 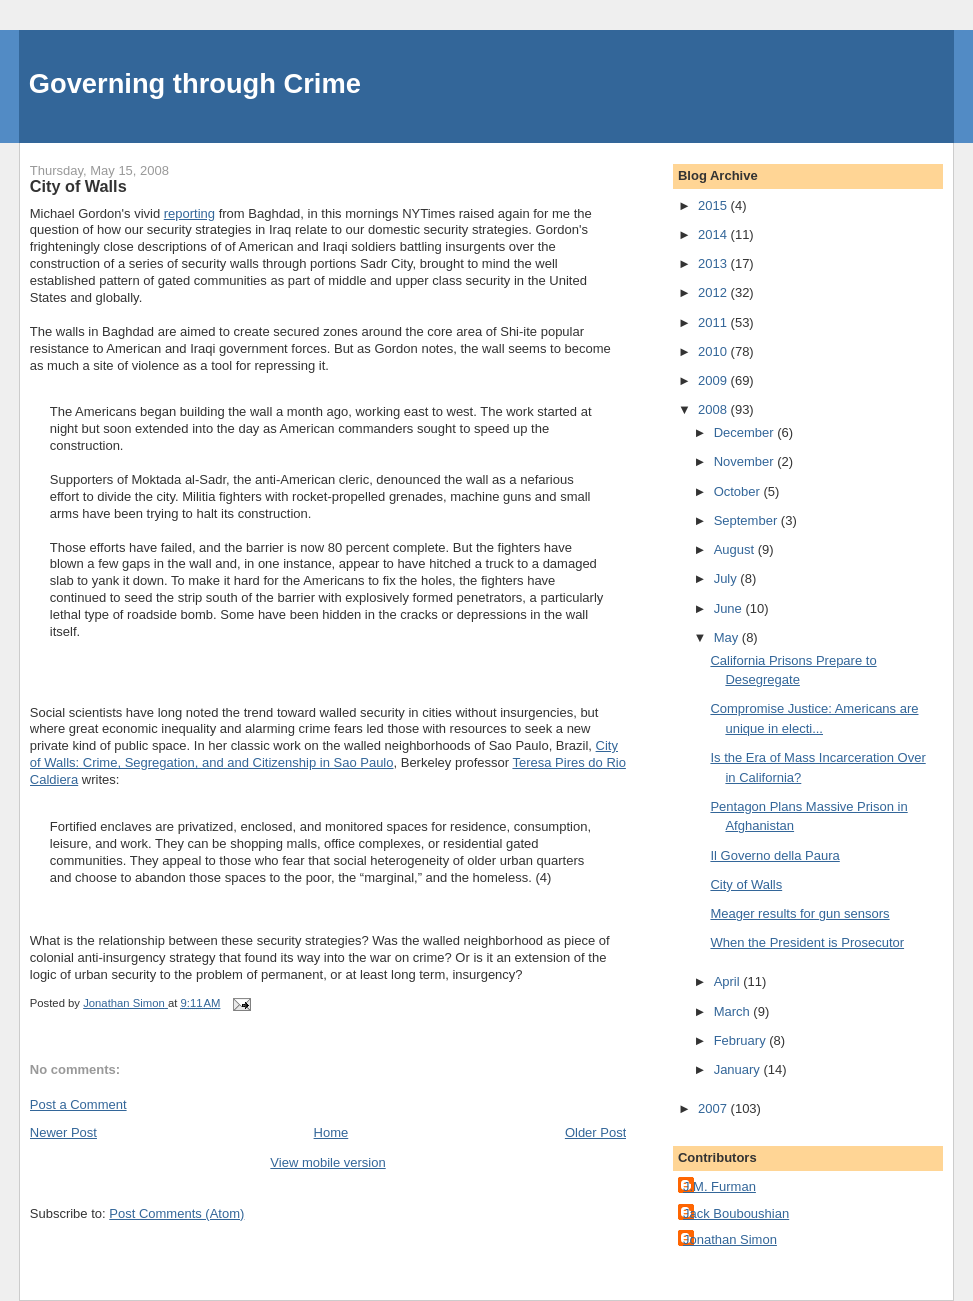 I want to click on April, so click(x=729, y=981).